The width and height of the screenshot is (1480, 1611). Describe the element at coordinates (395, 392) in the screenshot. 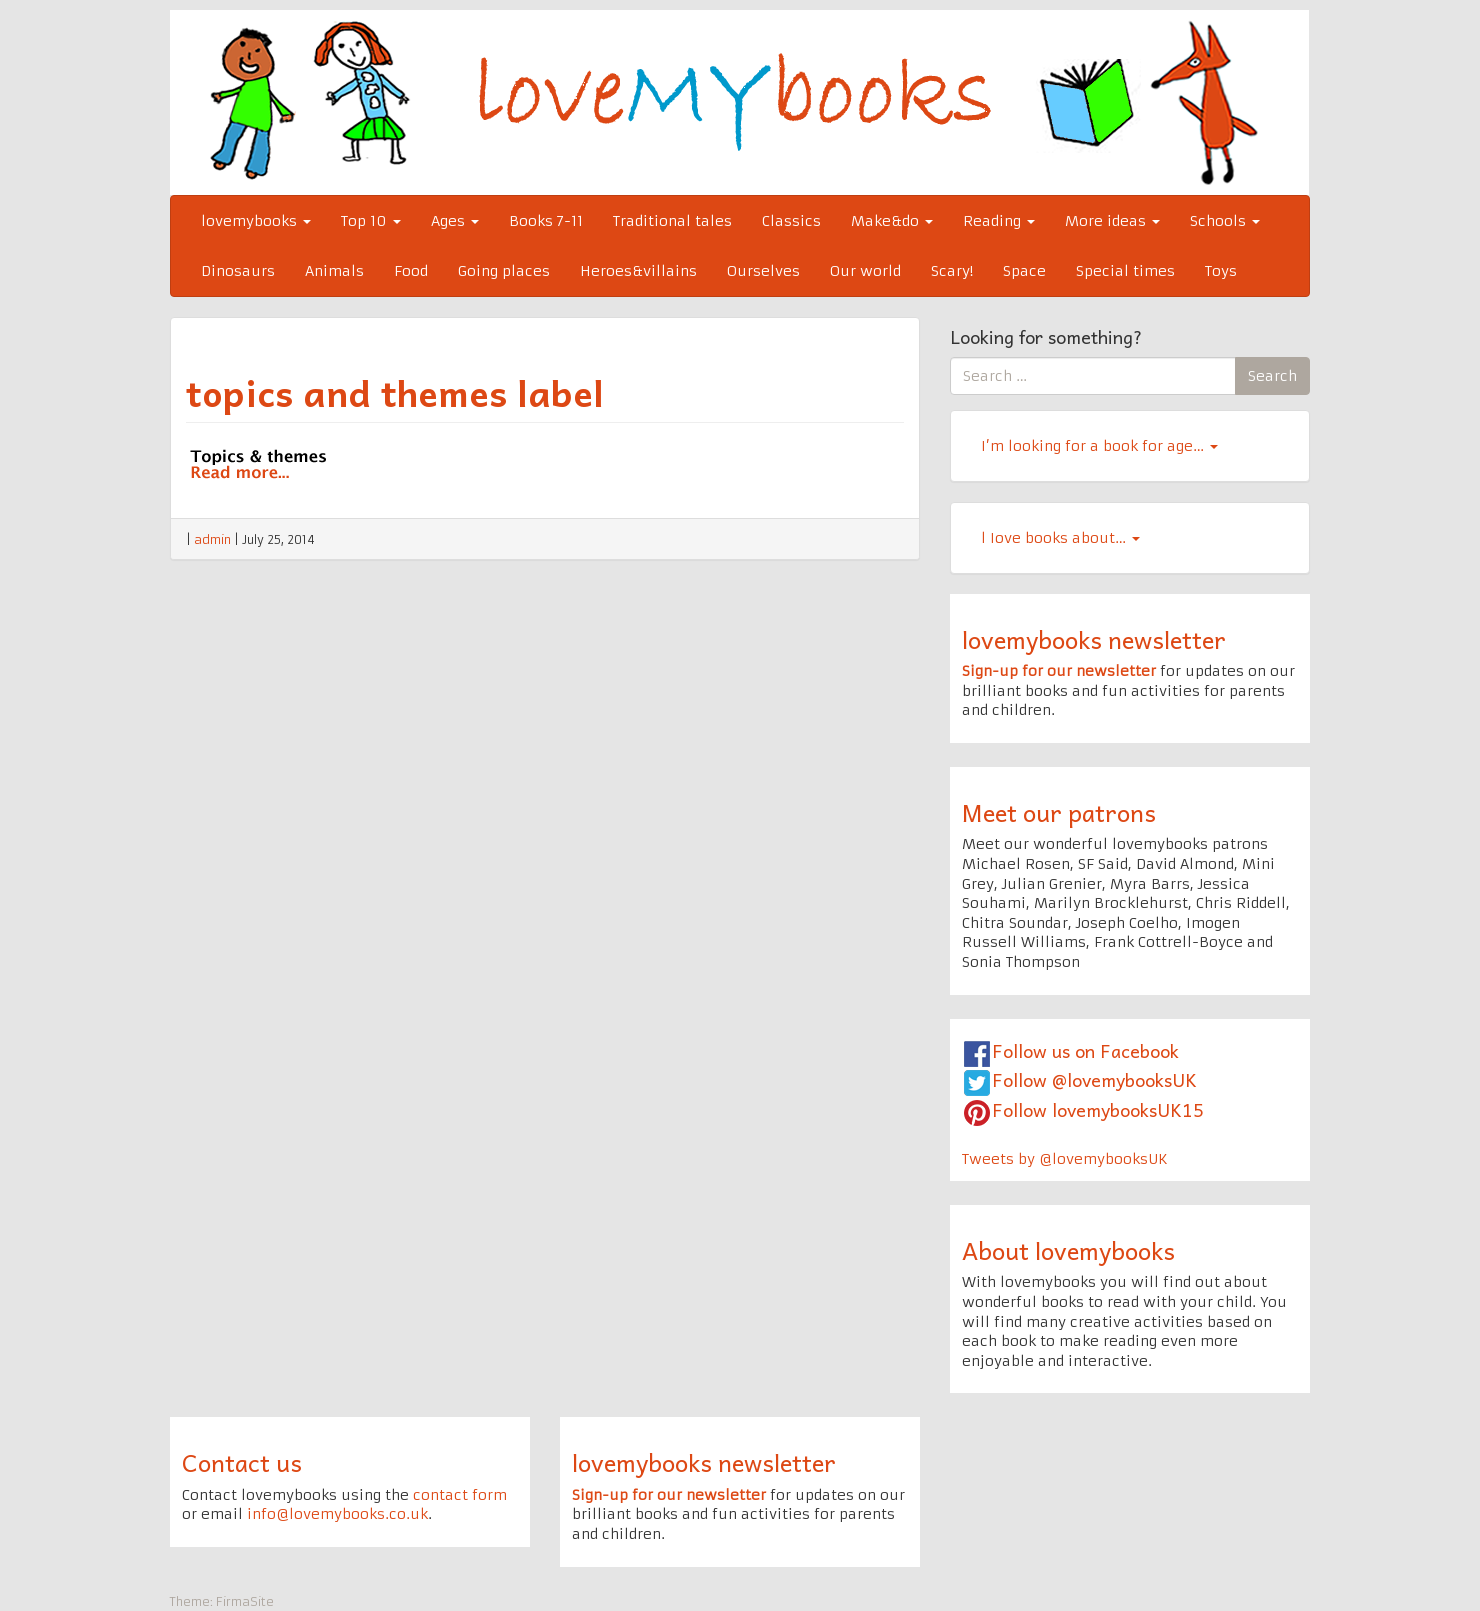

I see `topics and themes label` at that location.